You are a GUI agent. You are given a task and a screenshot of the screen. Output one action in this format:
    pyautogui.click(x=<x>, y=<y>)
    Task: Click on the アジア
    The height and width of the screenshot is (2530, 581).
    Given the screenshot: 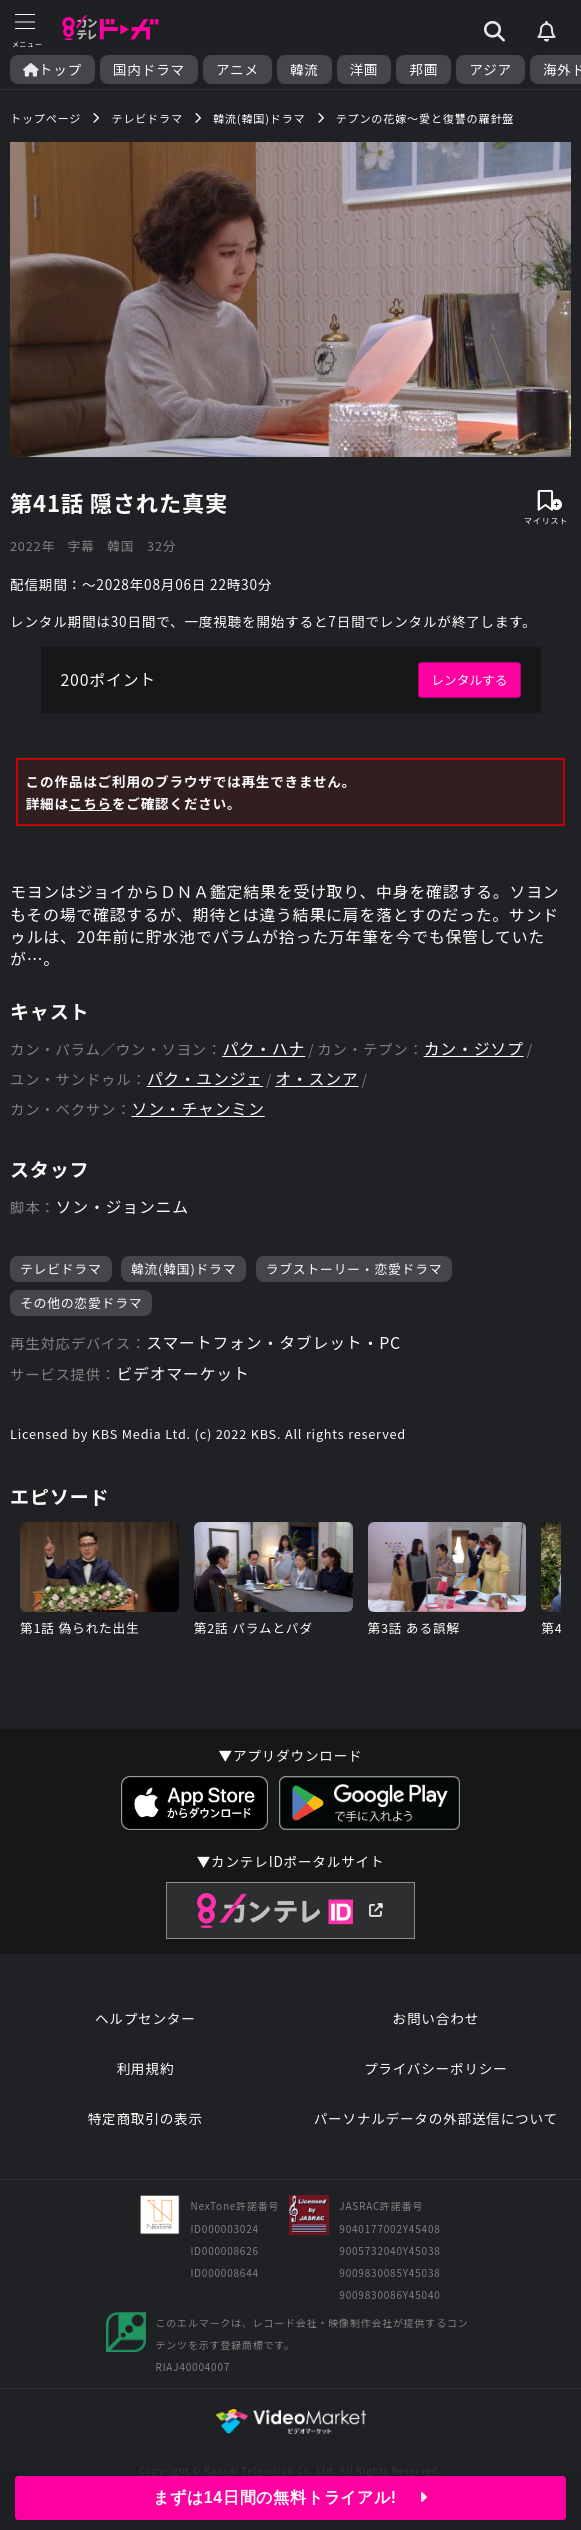 What is the action you would take?
    pyautogui.click(x=490, y=69)
    